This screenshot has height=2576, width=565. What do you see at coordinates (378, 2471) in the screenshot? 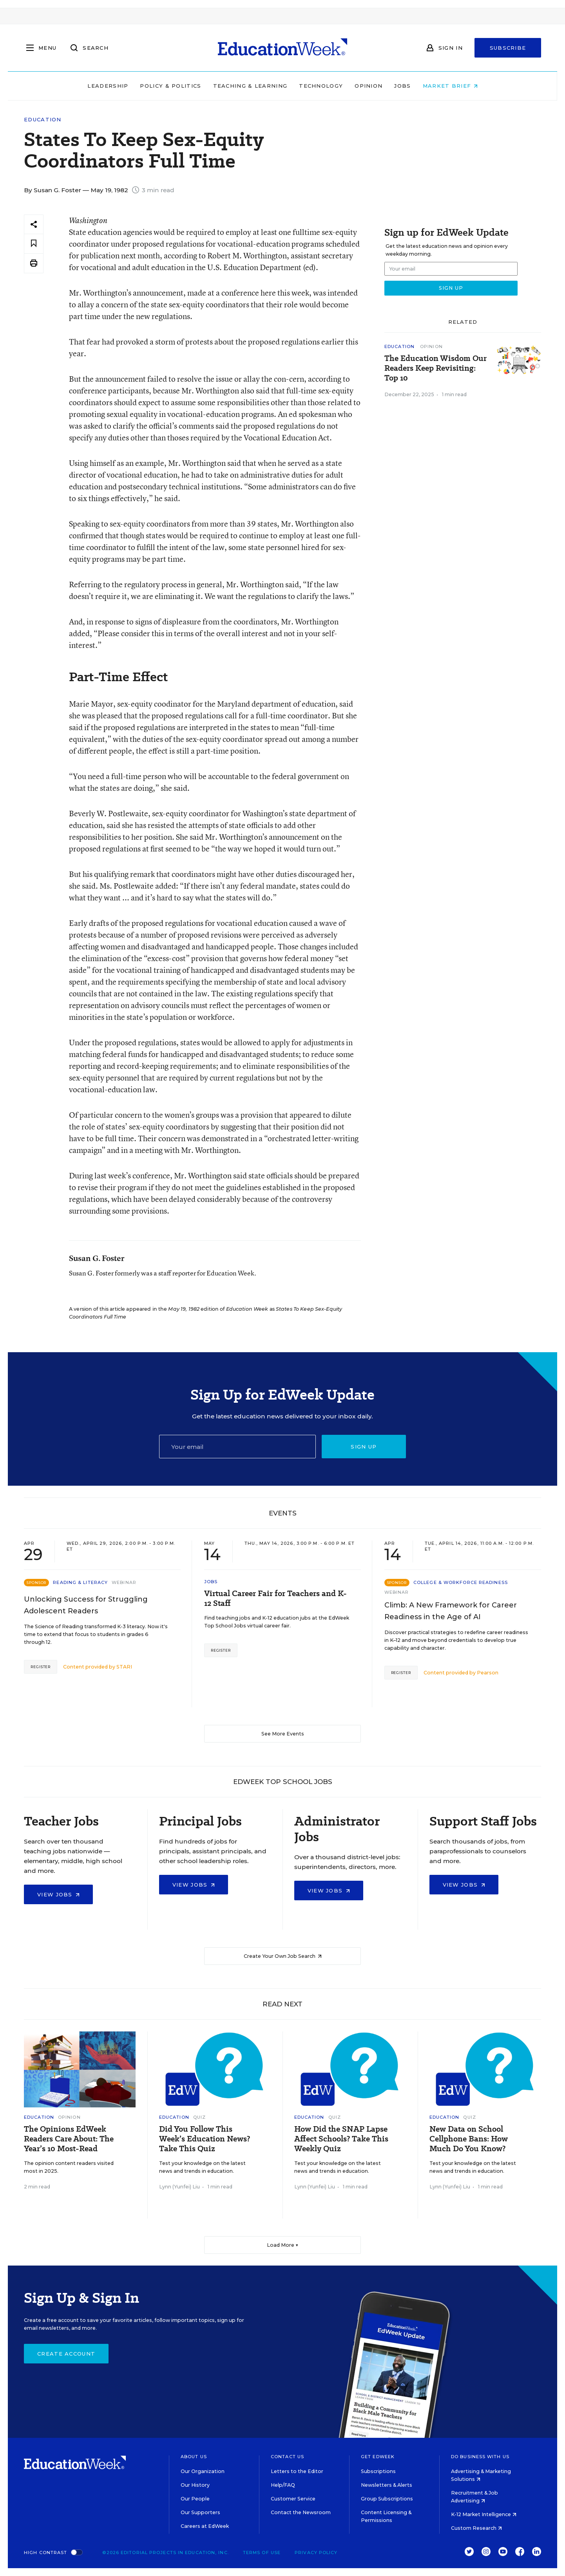
I see `Subscriptions` at bounding box center [378, 2471].